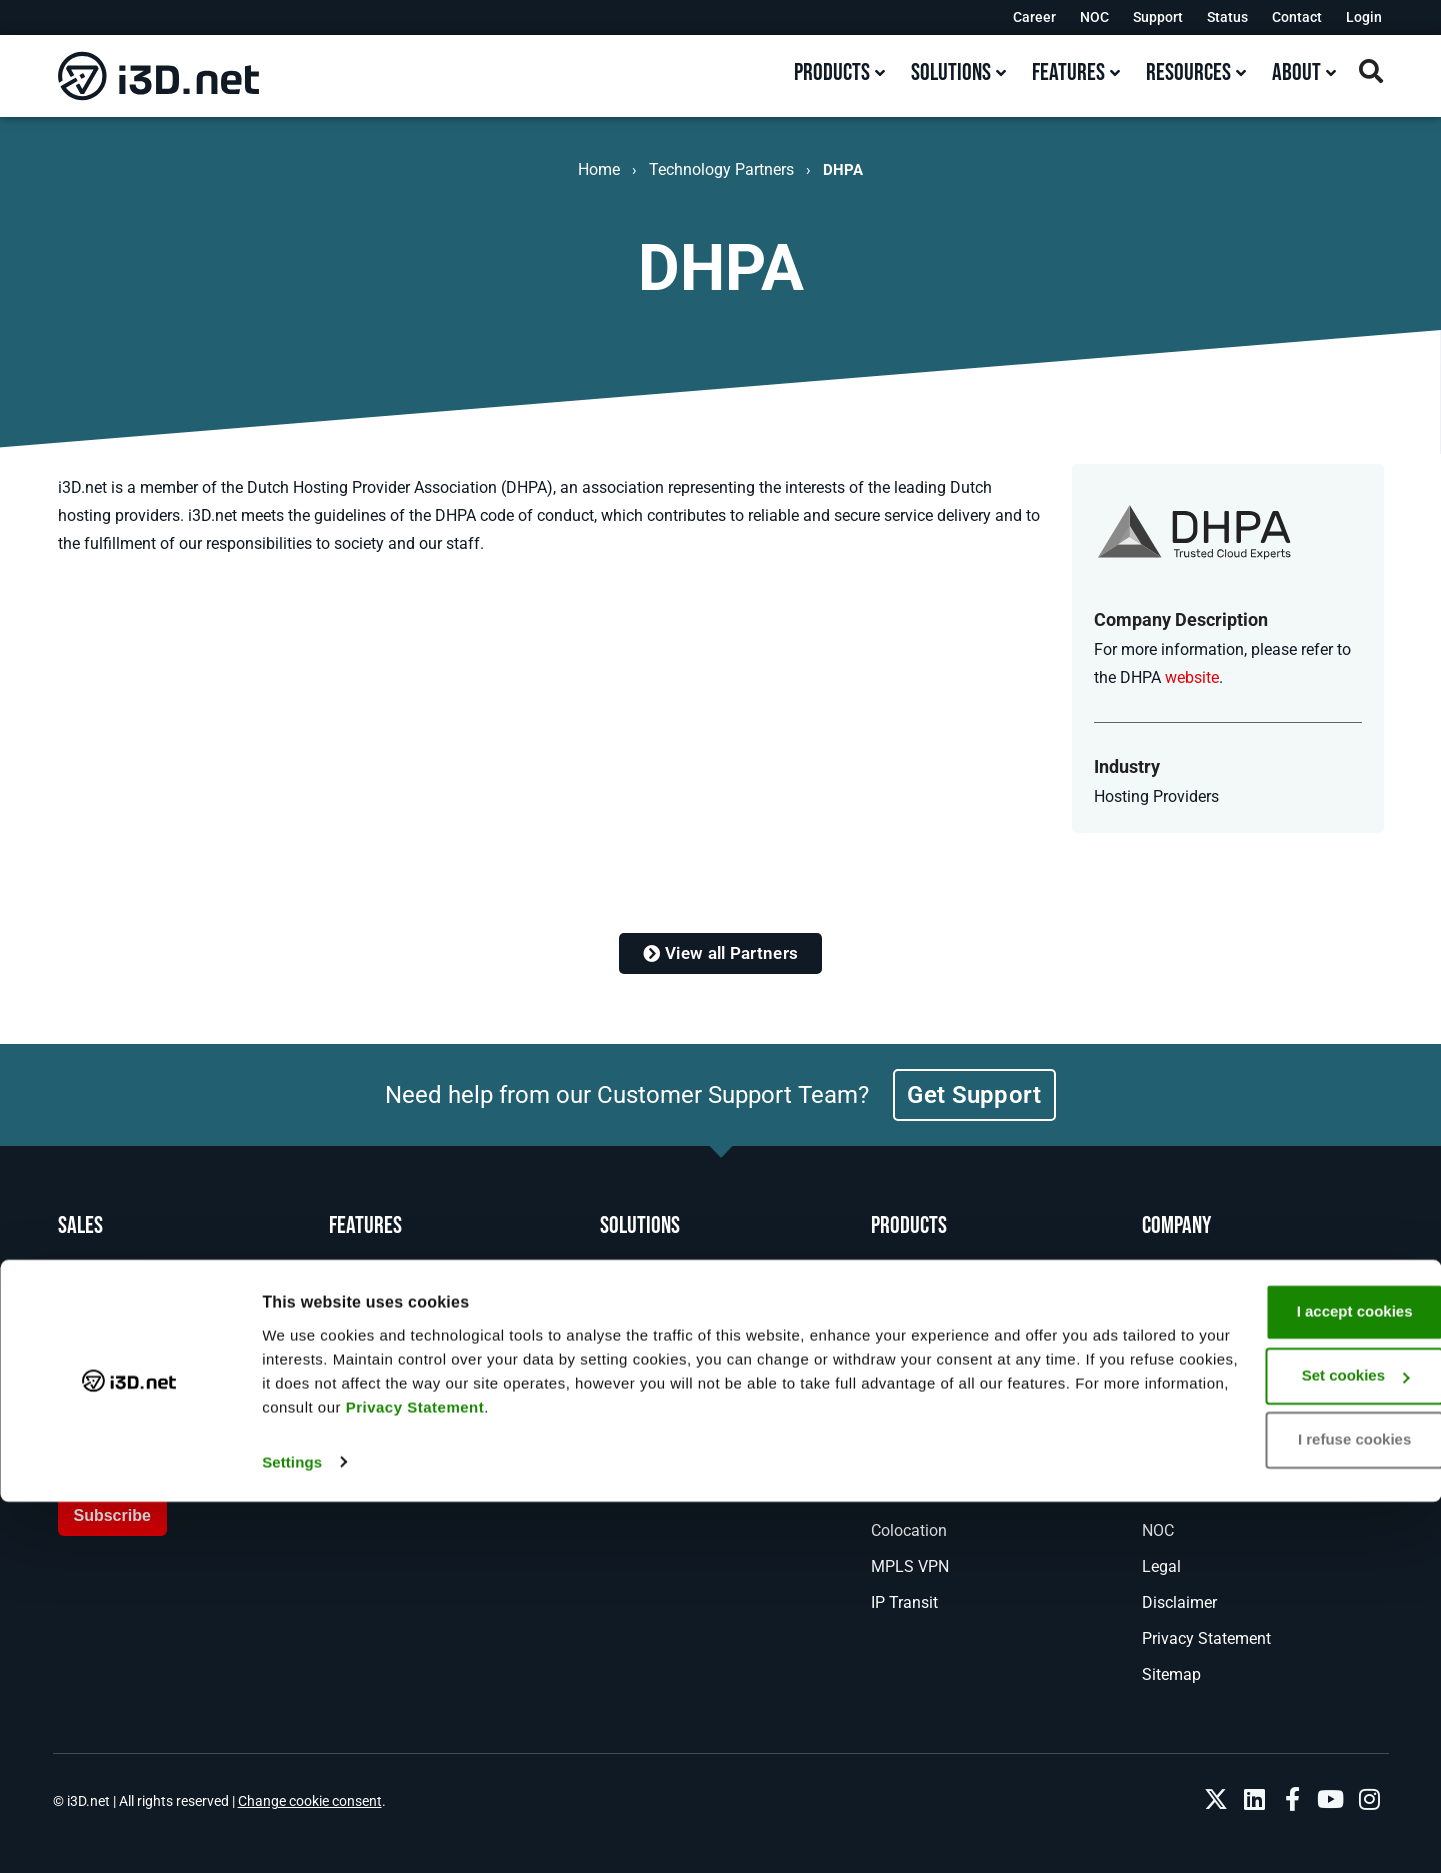 The height and width of the screenshot is (1873, 1441). I want to click on Bare Metal Servers, so click(937, 1278).